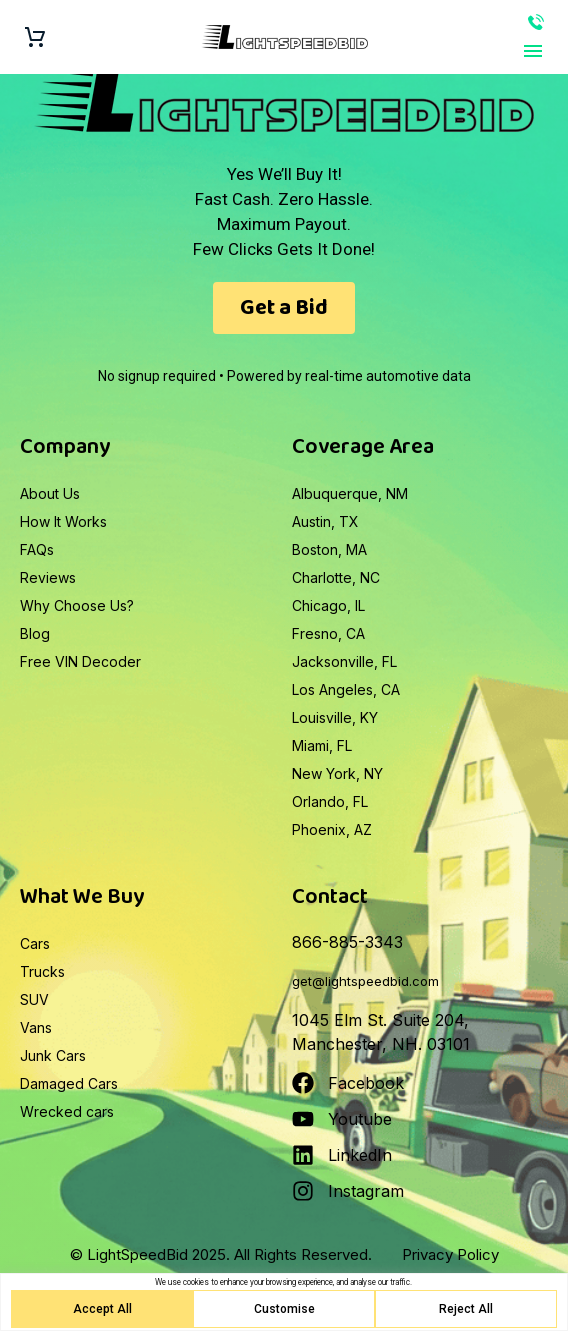  What do you see at coordinates (284, 1309) in the screenshot?
I see `Customise` at bounding box center [284, 1309].